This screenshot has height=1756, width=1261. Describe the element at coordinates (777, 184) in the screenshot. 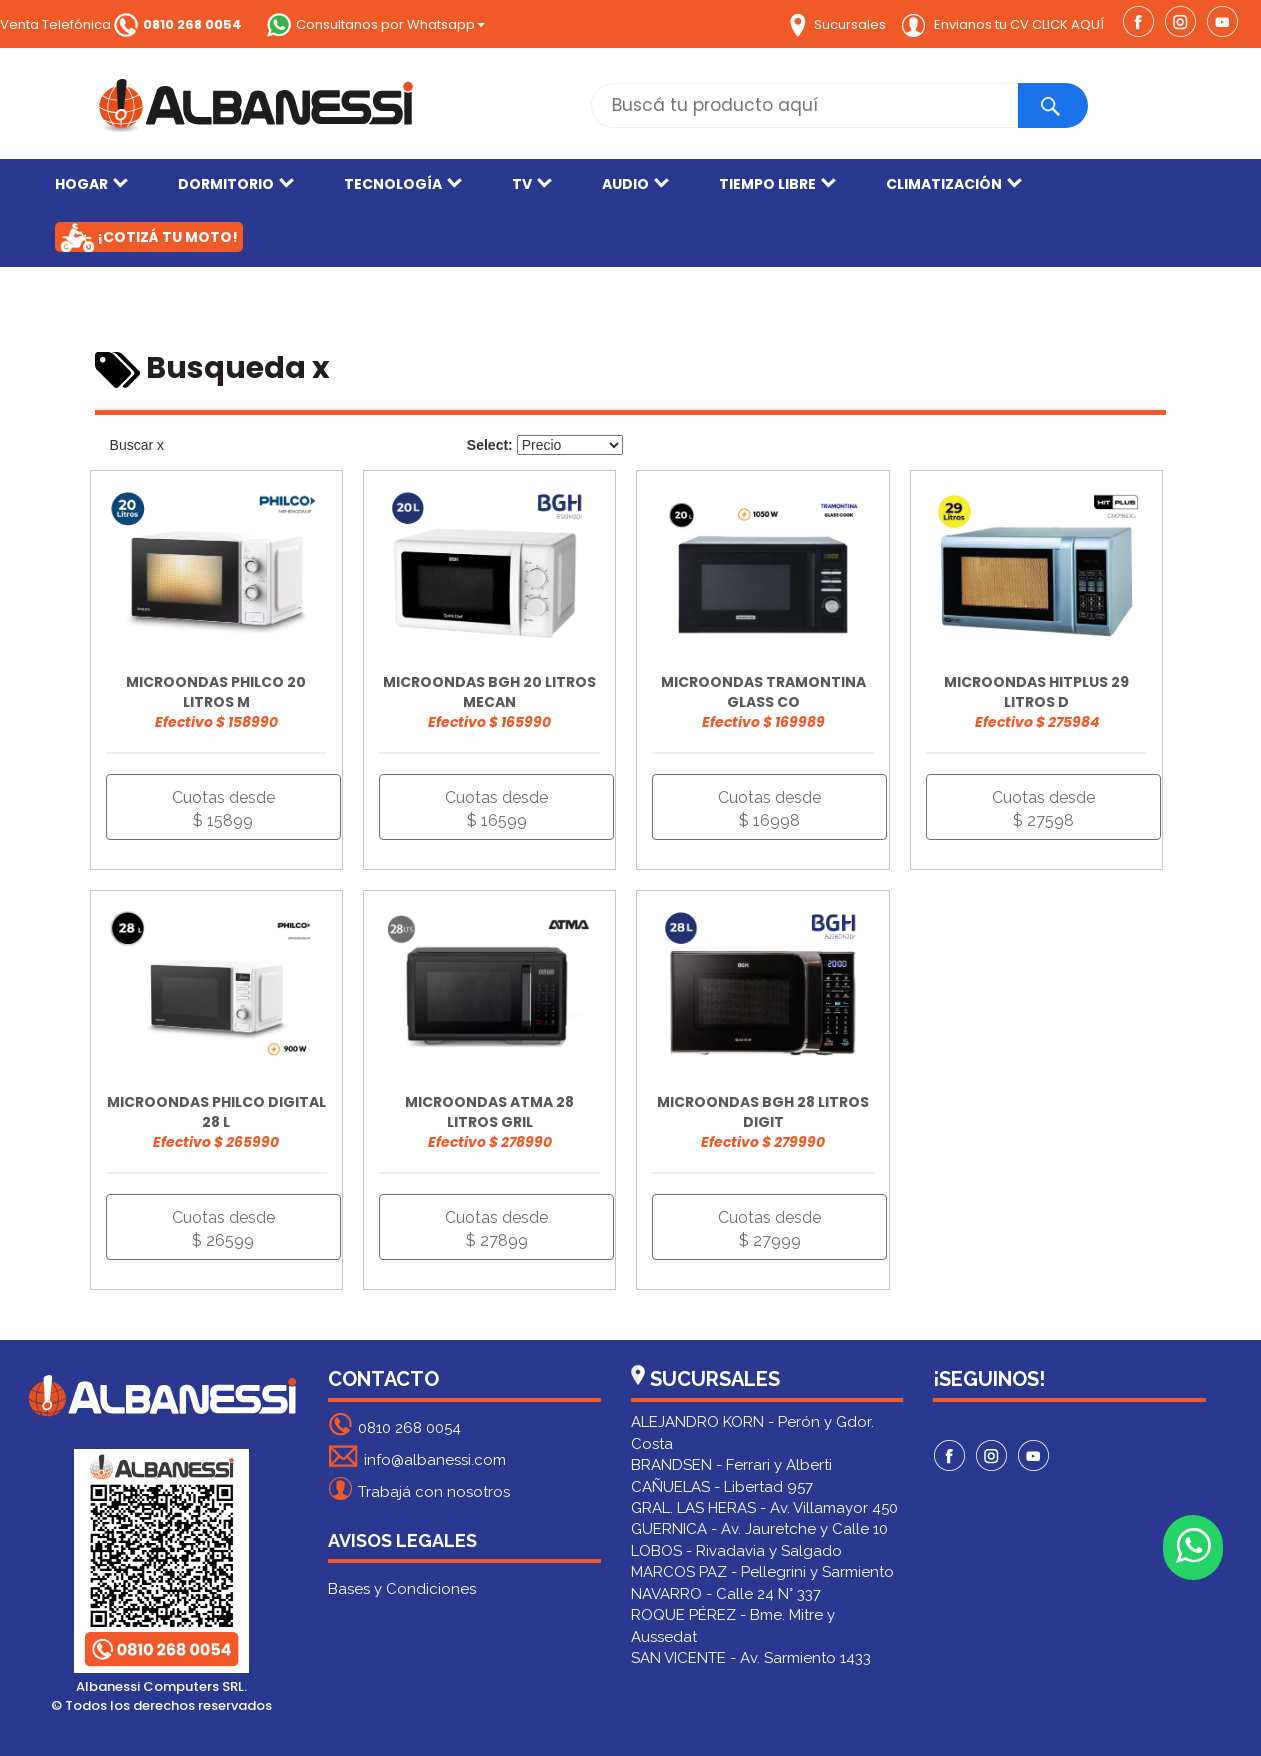

I see `TIEMPO LIBRE` at that location.